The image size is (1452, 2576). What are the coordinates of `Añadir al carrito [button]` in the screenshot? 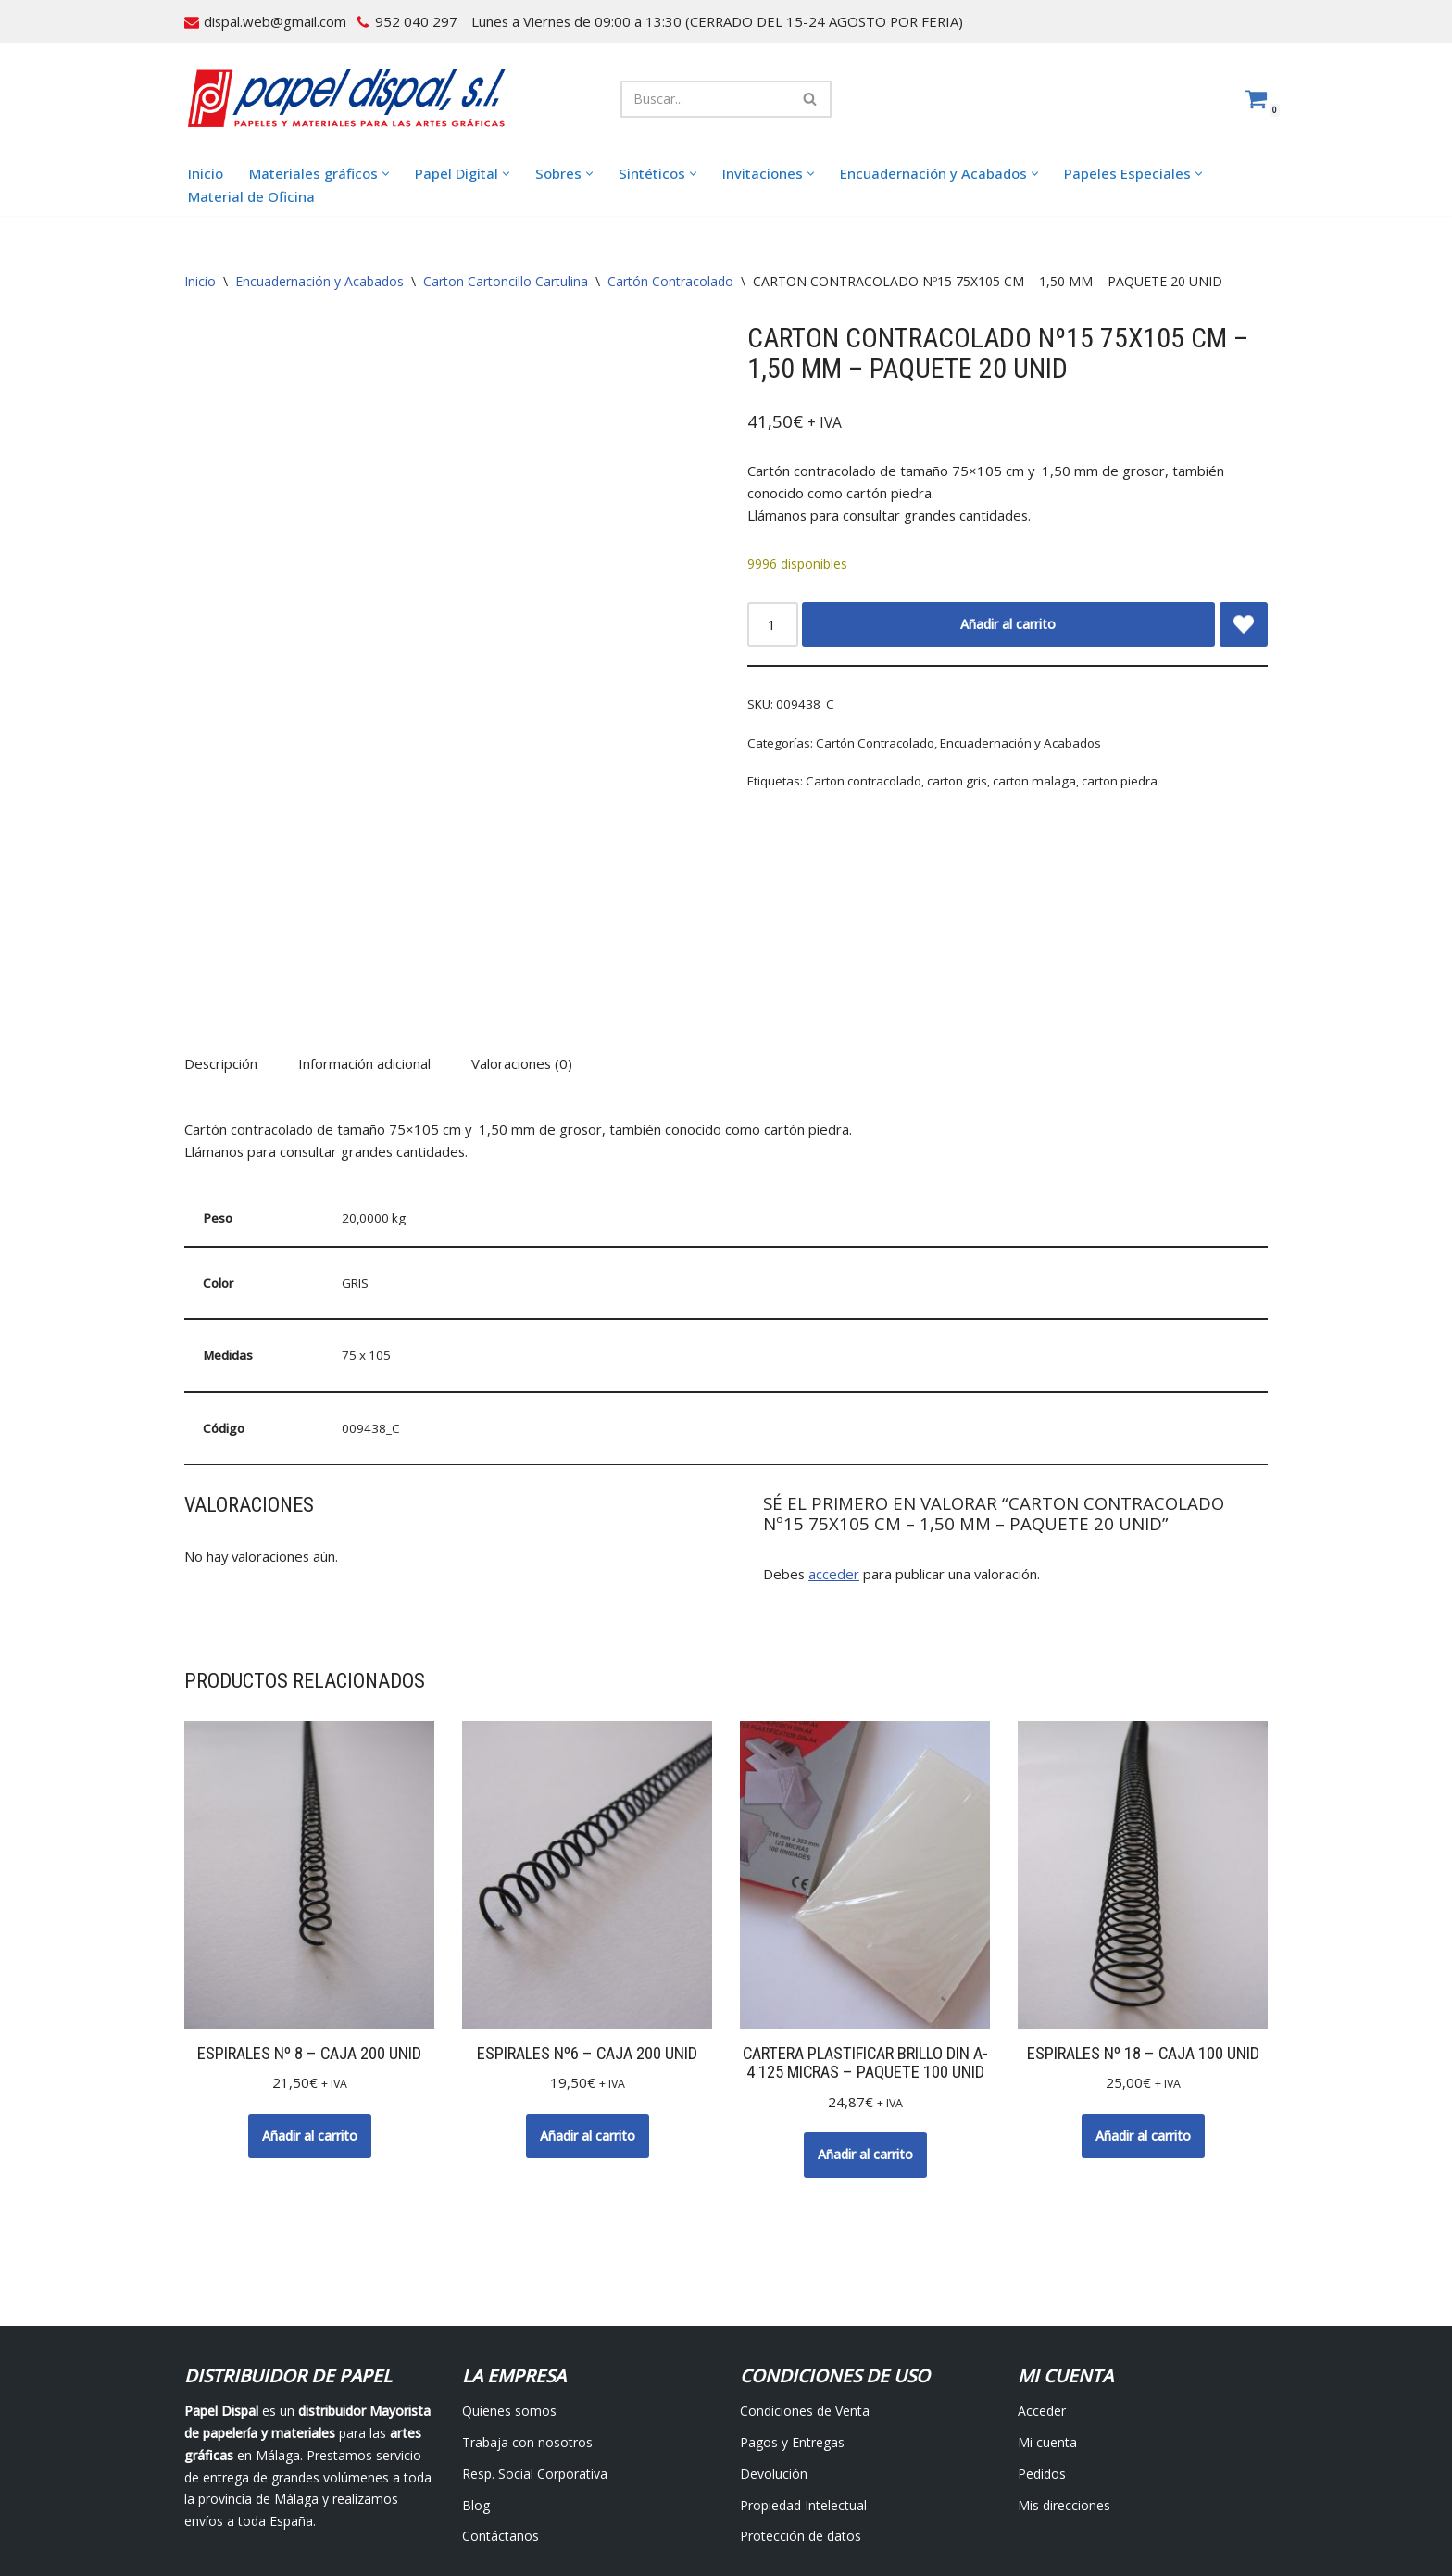 It's located at (309, 2032).